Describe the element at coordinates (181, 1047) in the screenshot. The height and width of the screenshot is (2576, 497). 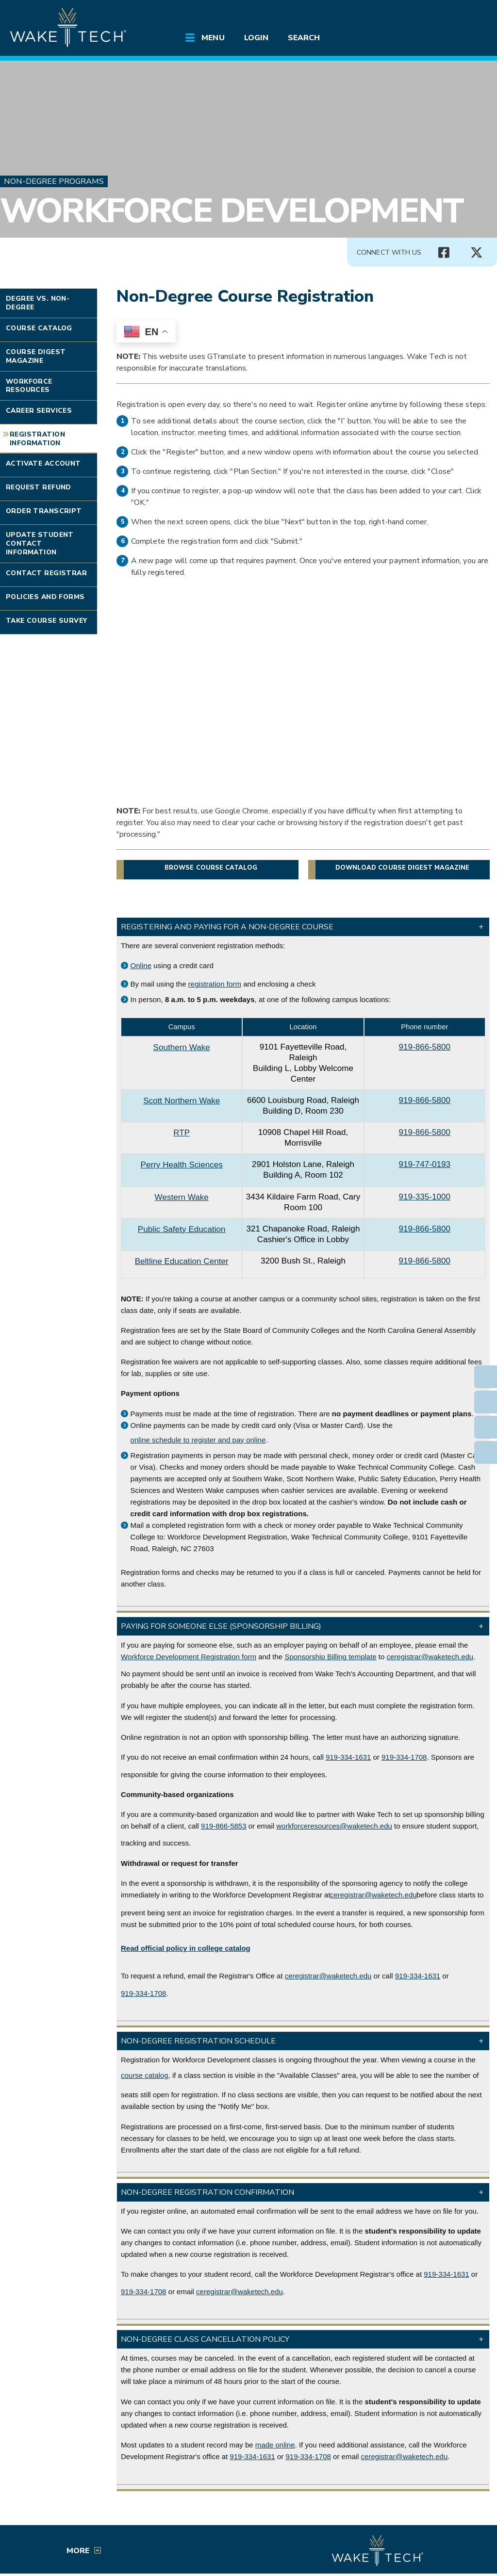
I see `Southern Wake` at that location.